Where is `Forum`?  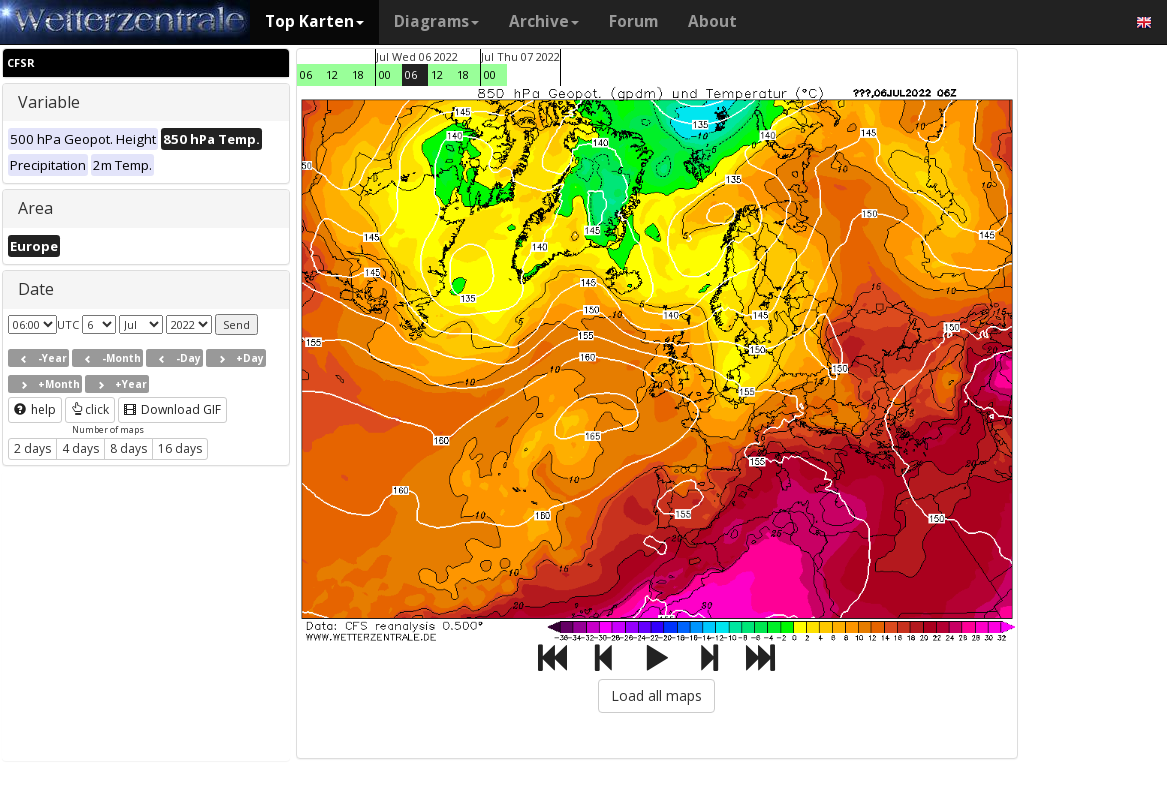 Forum is located at coordinates (633, 21).